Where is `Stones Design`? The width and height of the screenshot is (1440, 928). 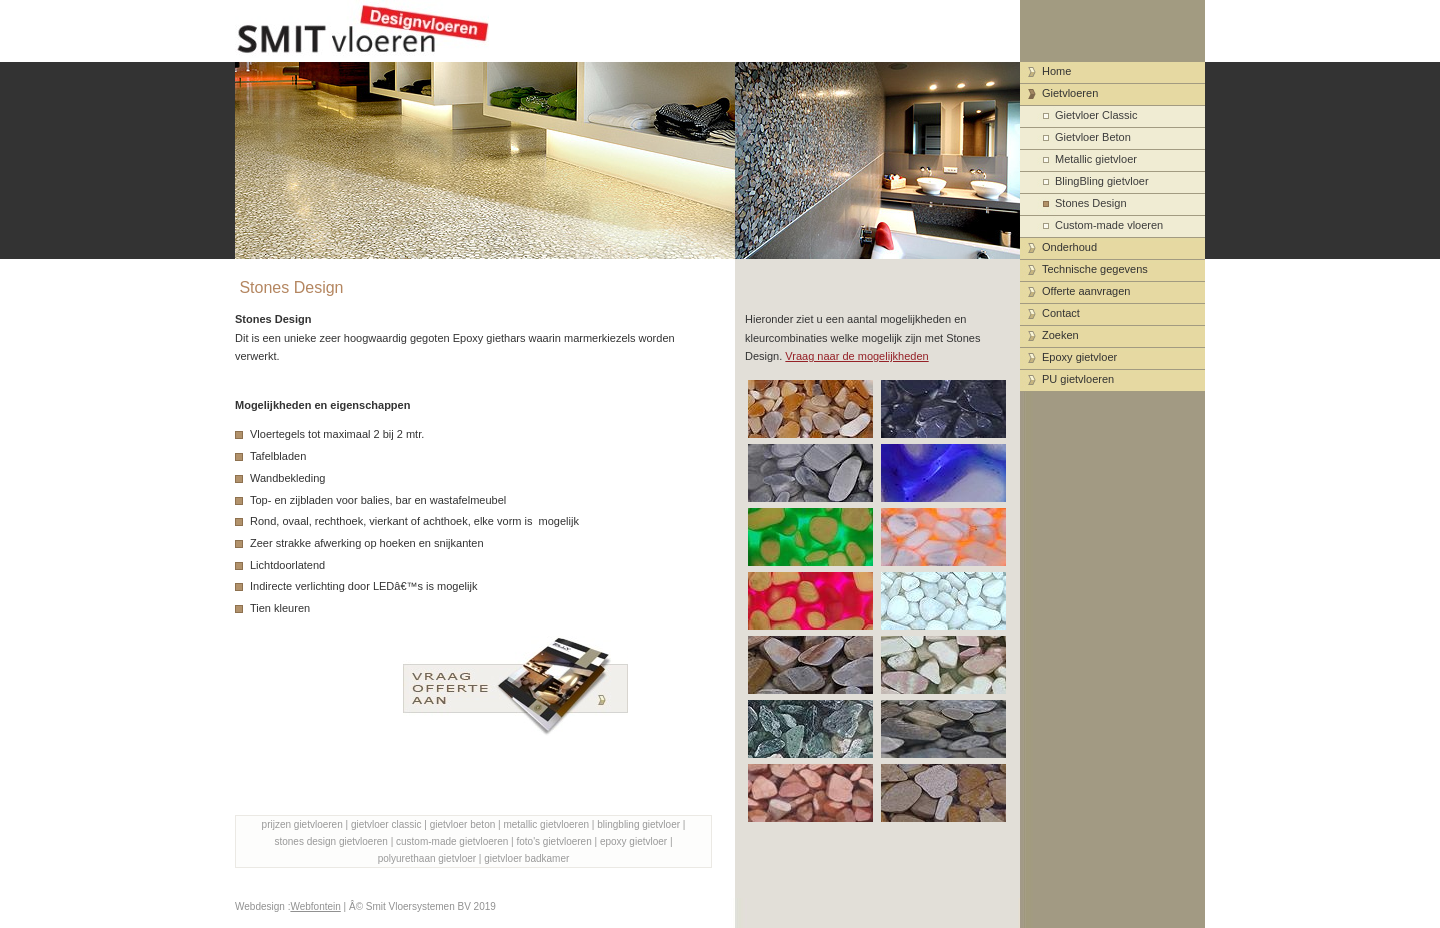 Stones Design is located at coordinates (1091, 203).